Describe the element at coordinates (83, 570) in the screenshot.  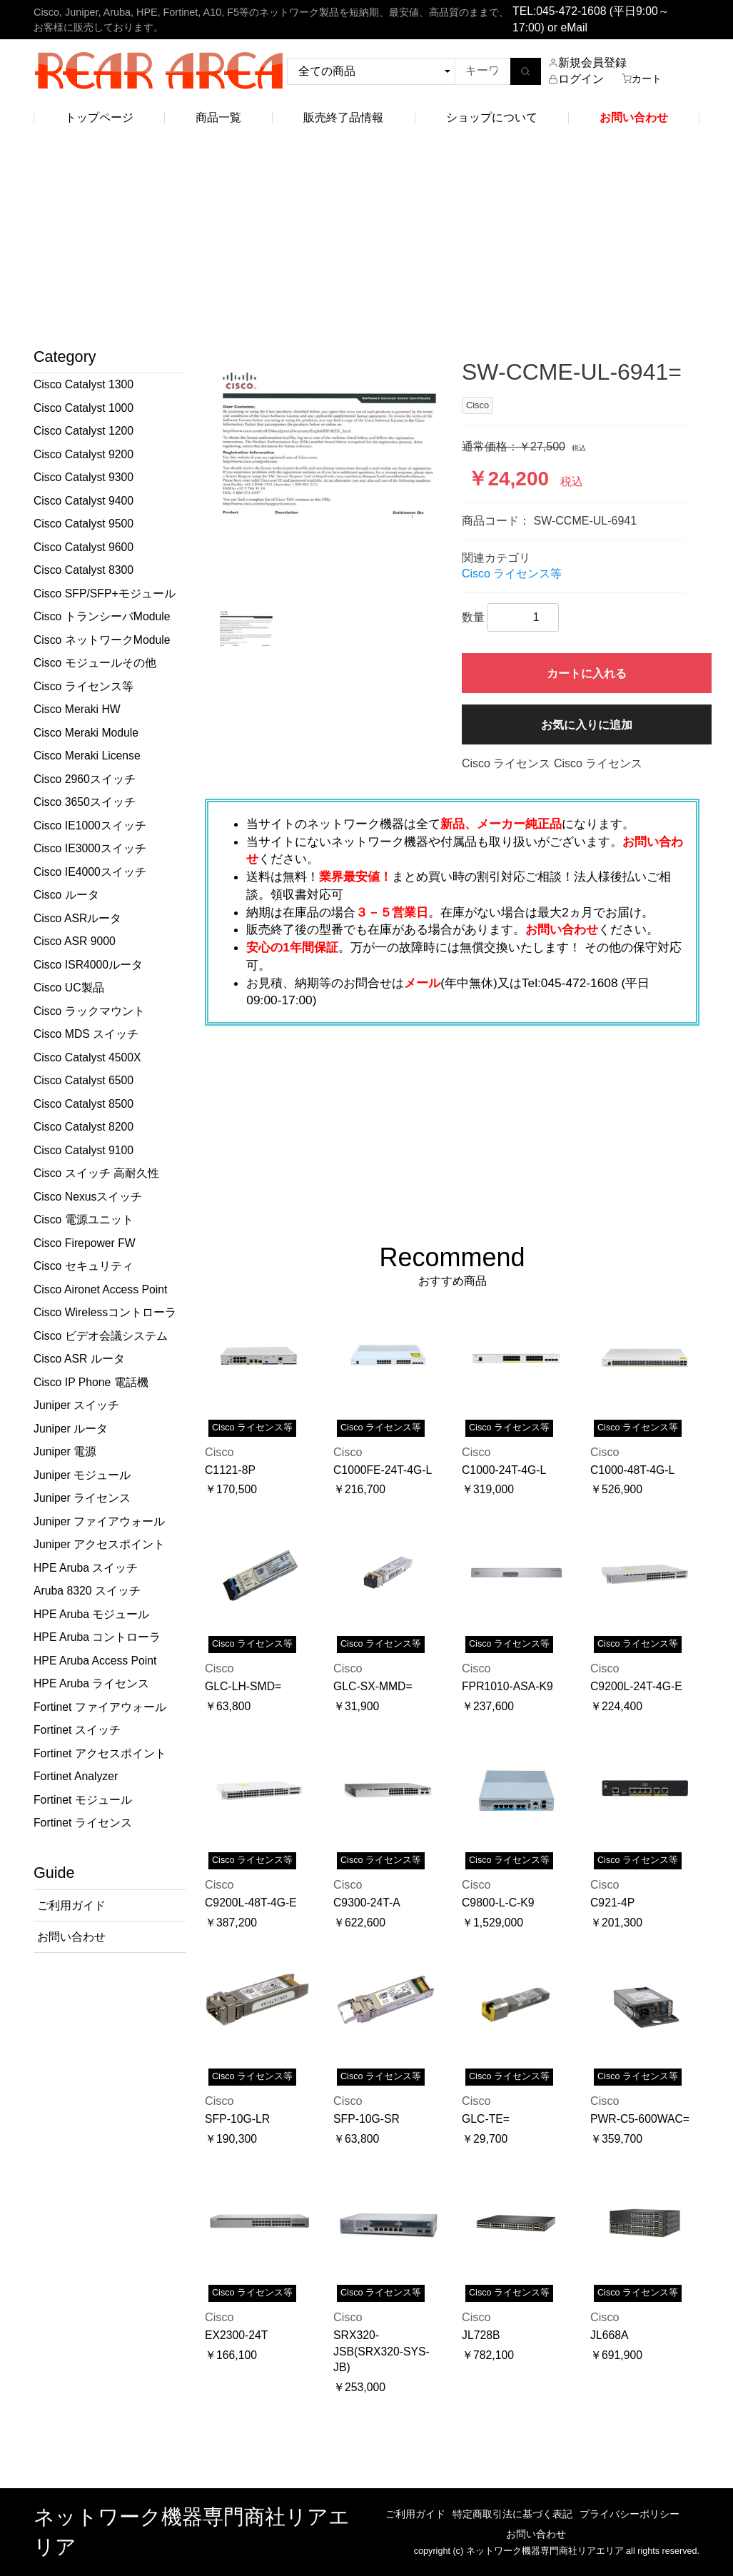
I see `Cisco Catalyst 8300` at that location.